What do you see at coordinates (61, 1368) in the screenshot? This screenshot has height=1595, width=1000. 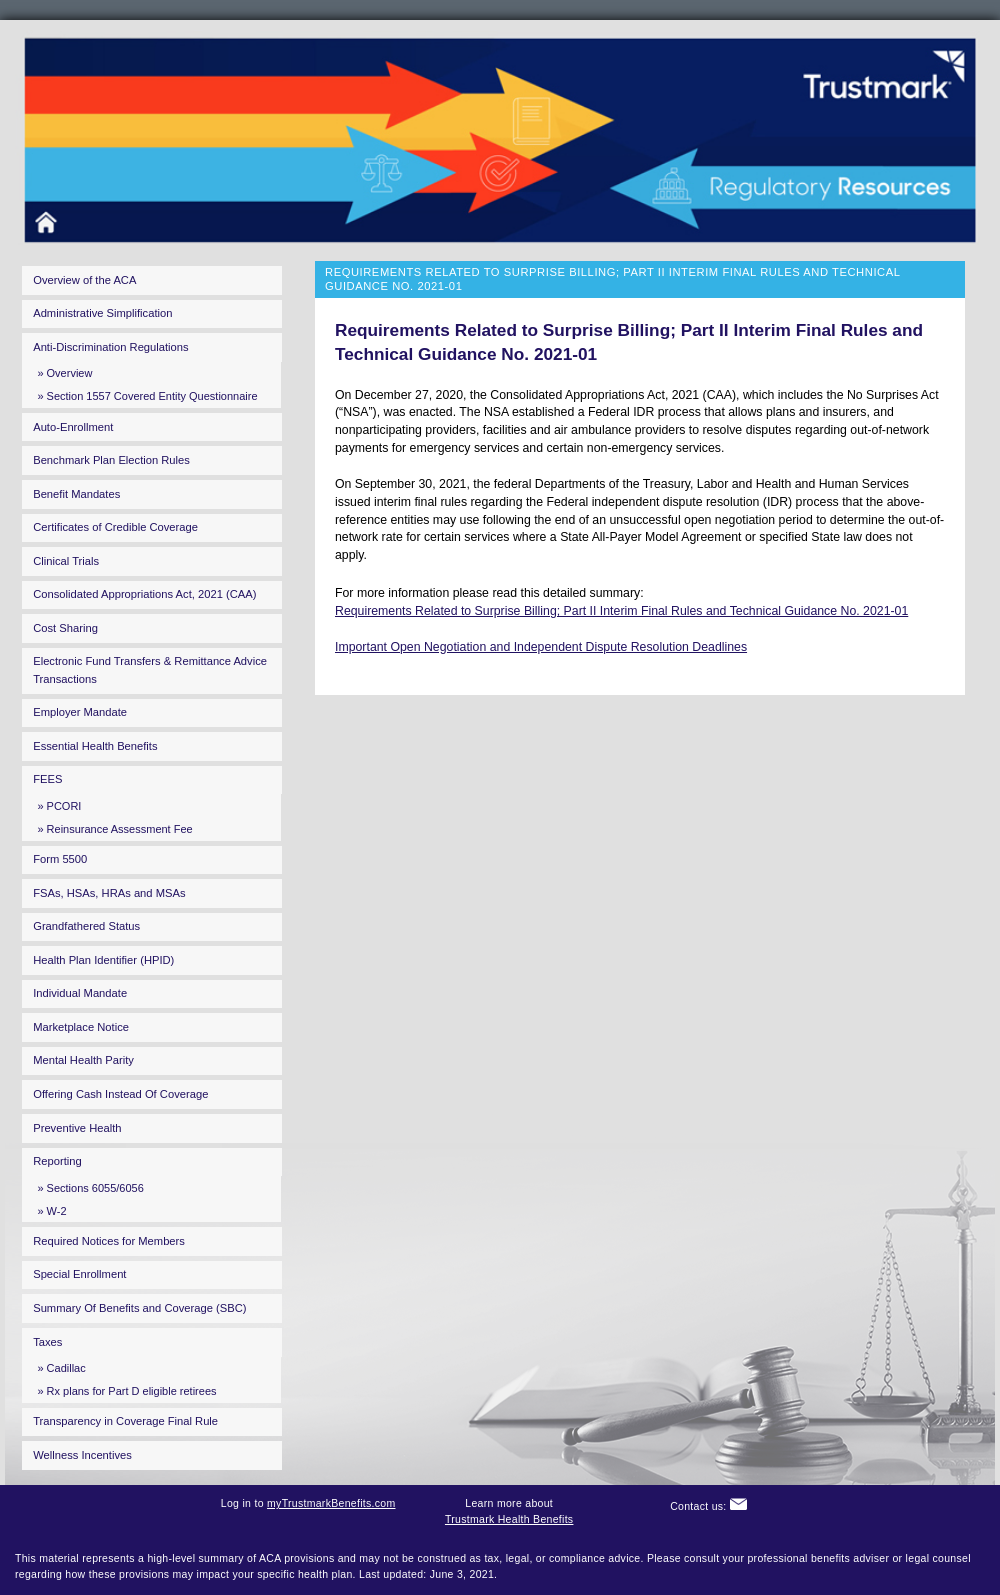 I see `» Cadillac` at bounding box center [61, 1368].